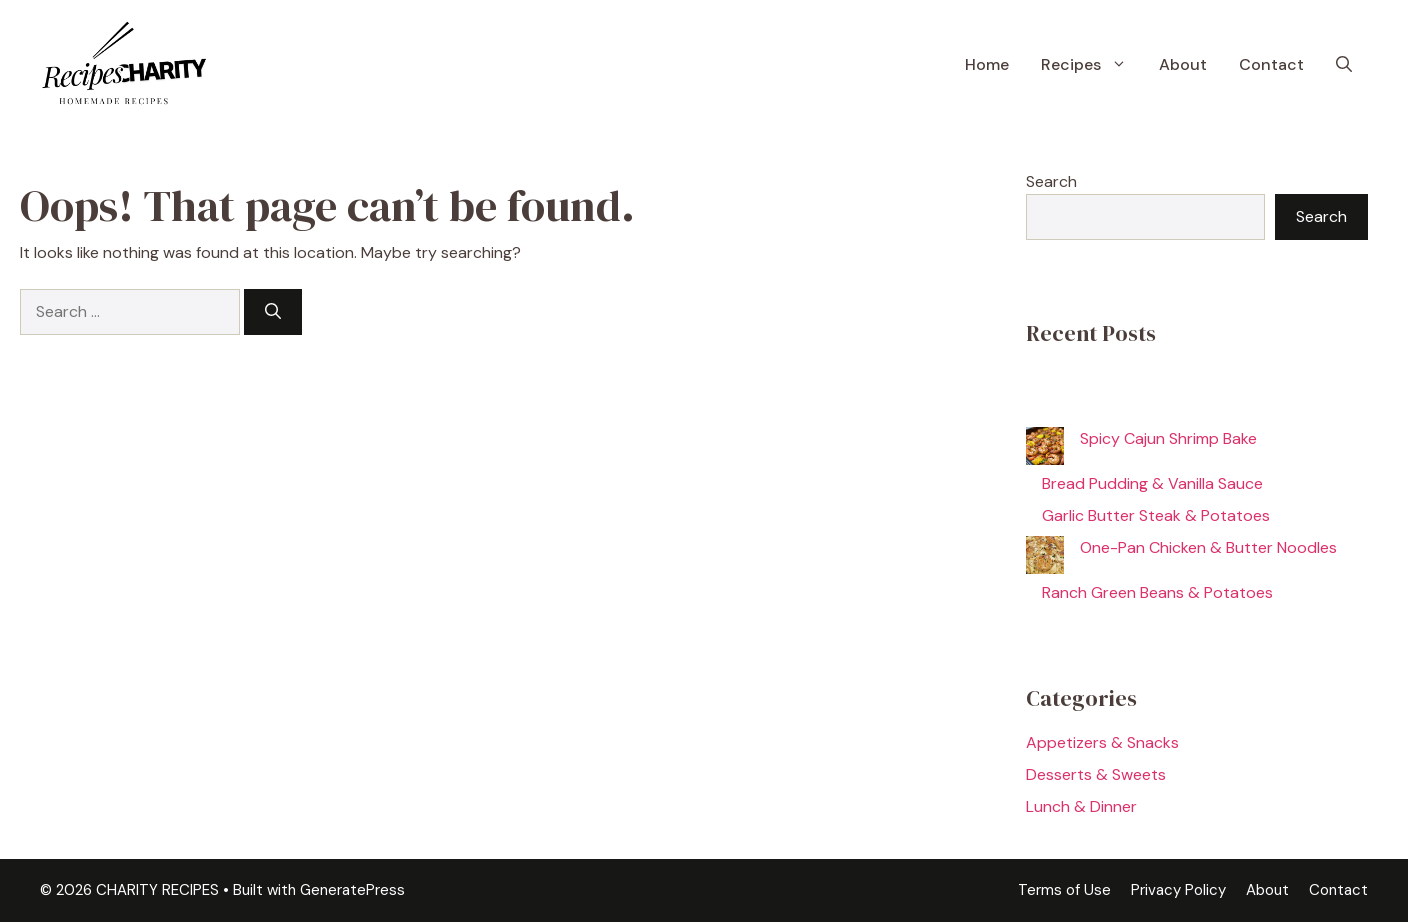  What do you see at coordinates (1183, 64) in the screenshot?
I see `About` at bounding box center [1183, 64].